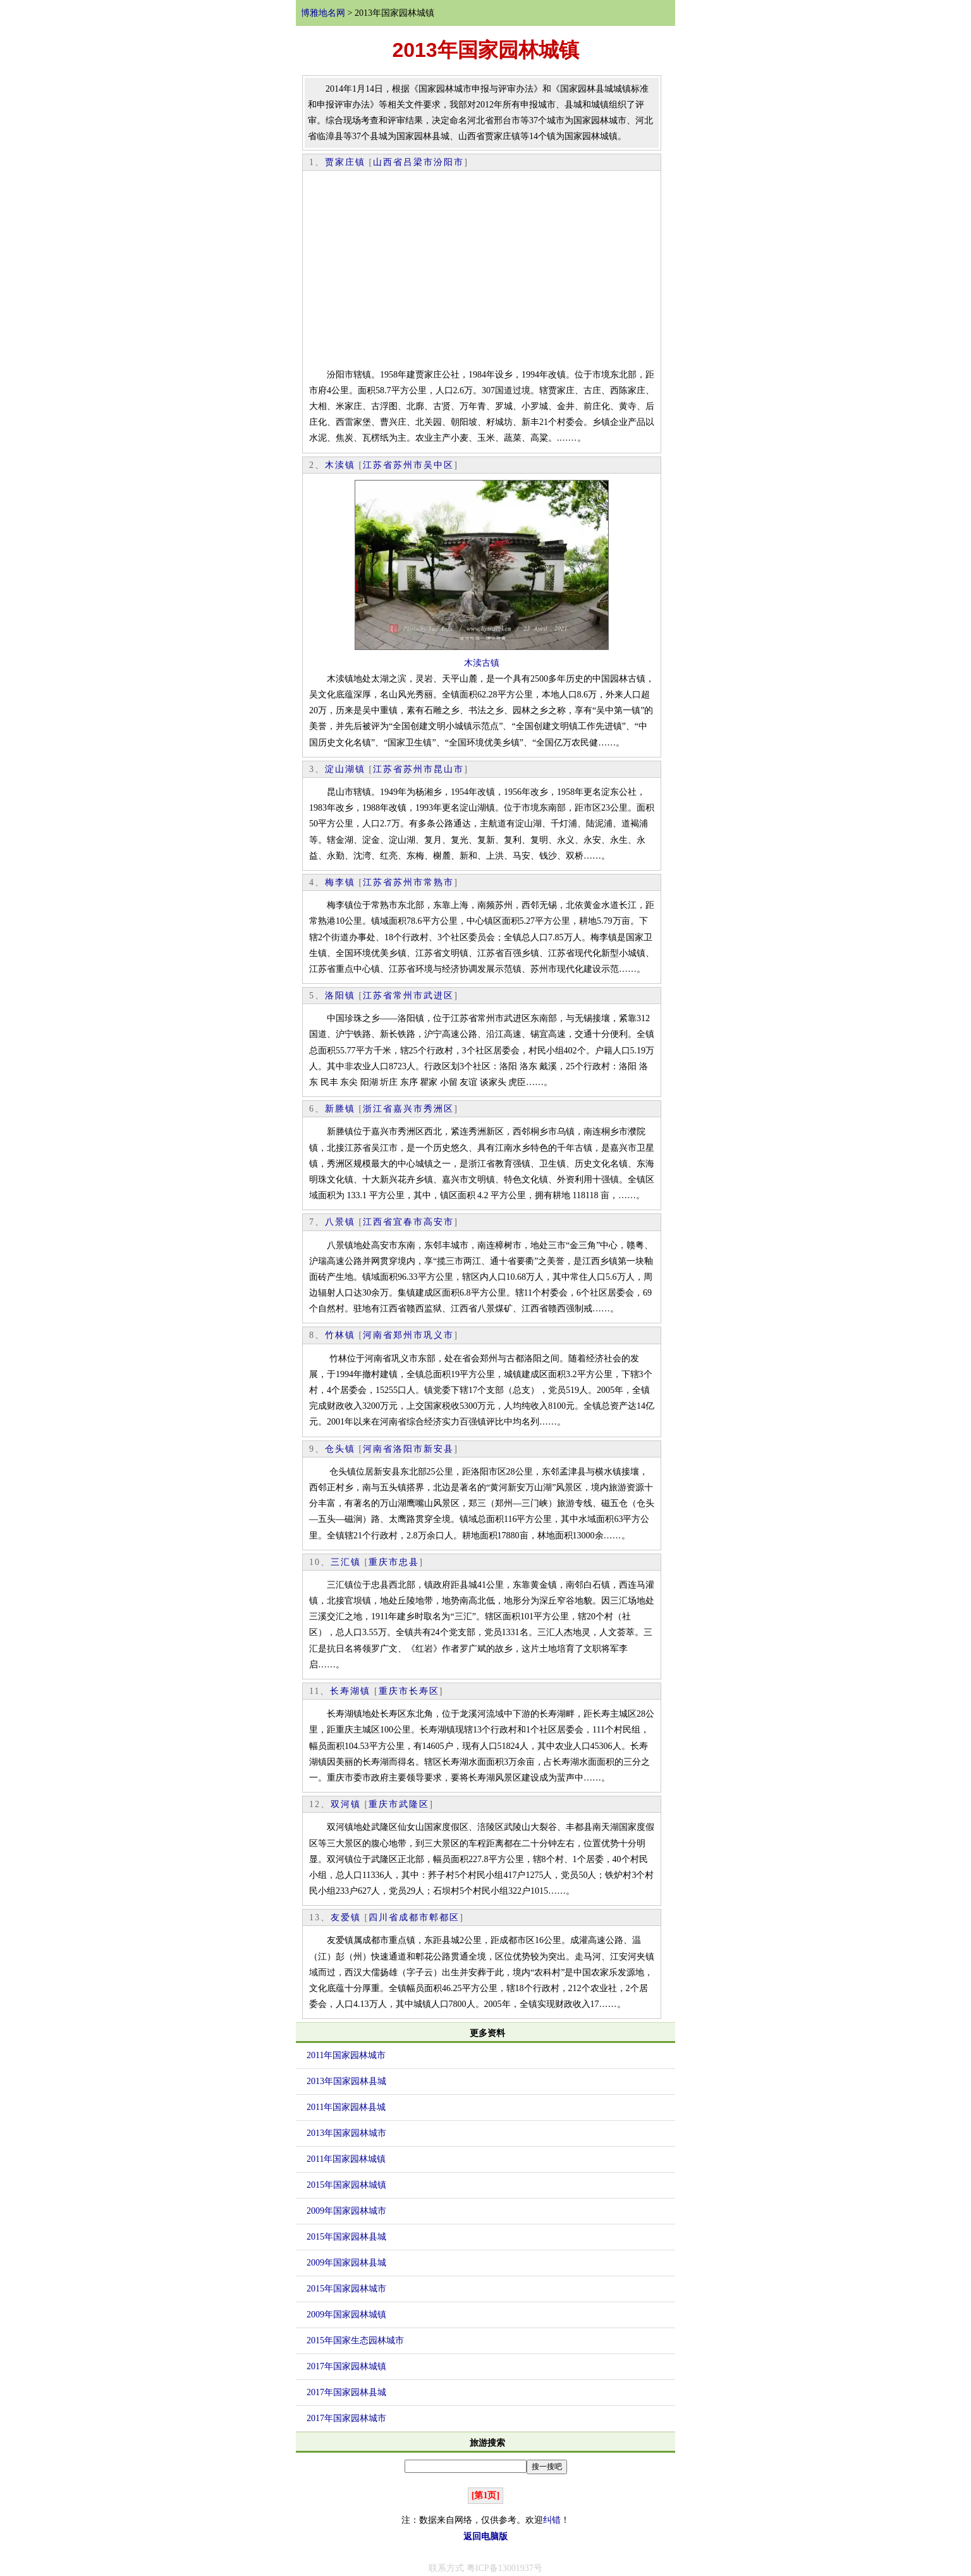 This screenshot has width=971, height=2576. I want to click on 2011年国家园林县城, so click(346, 2107).